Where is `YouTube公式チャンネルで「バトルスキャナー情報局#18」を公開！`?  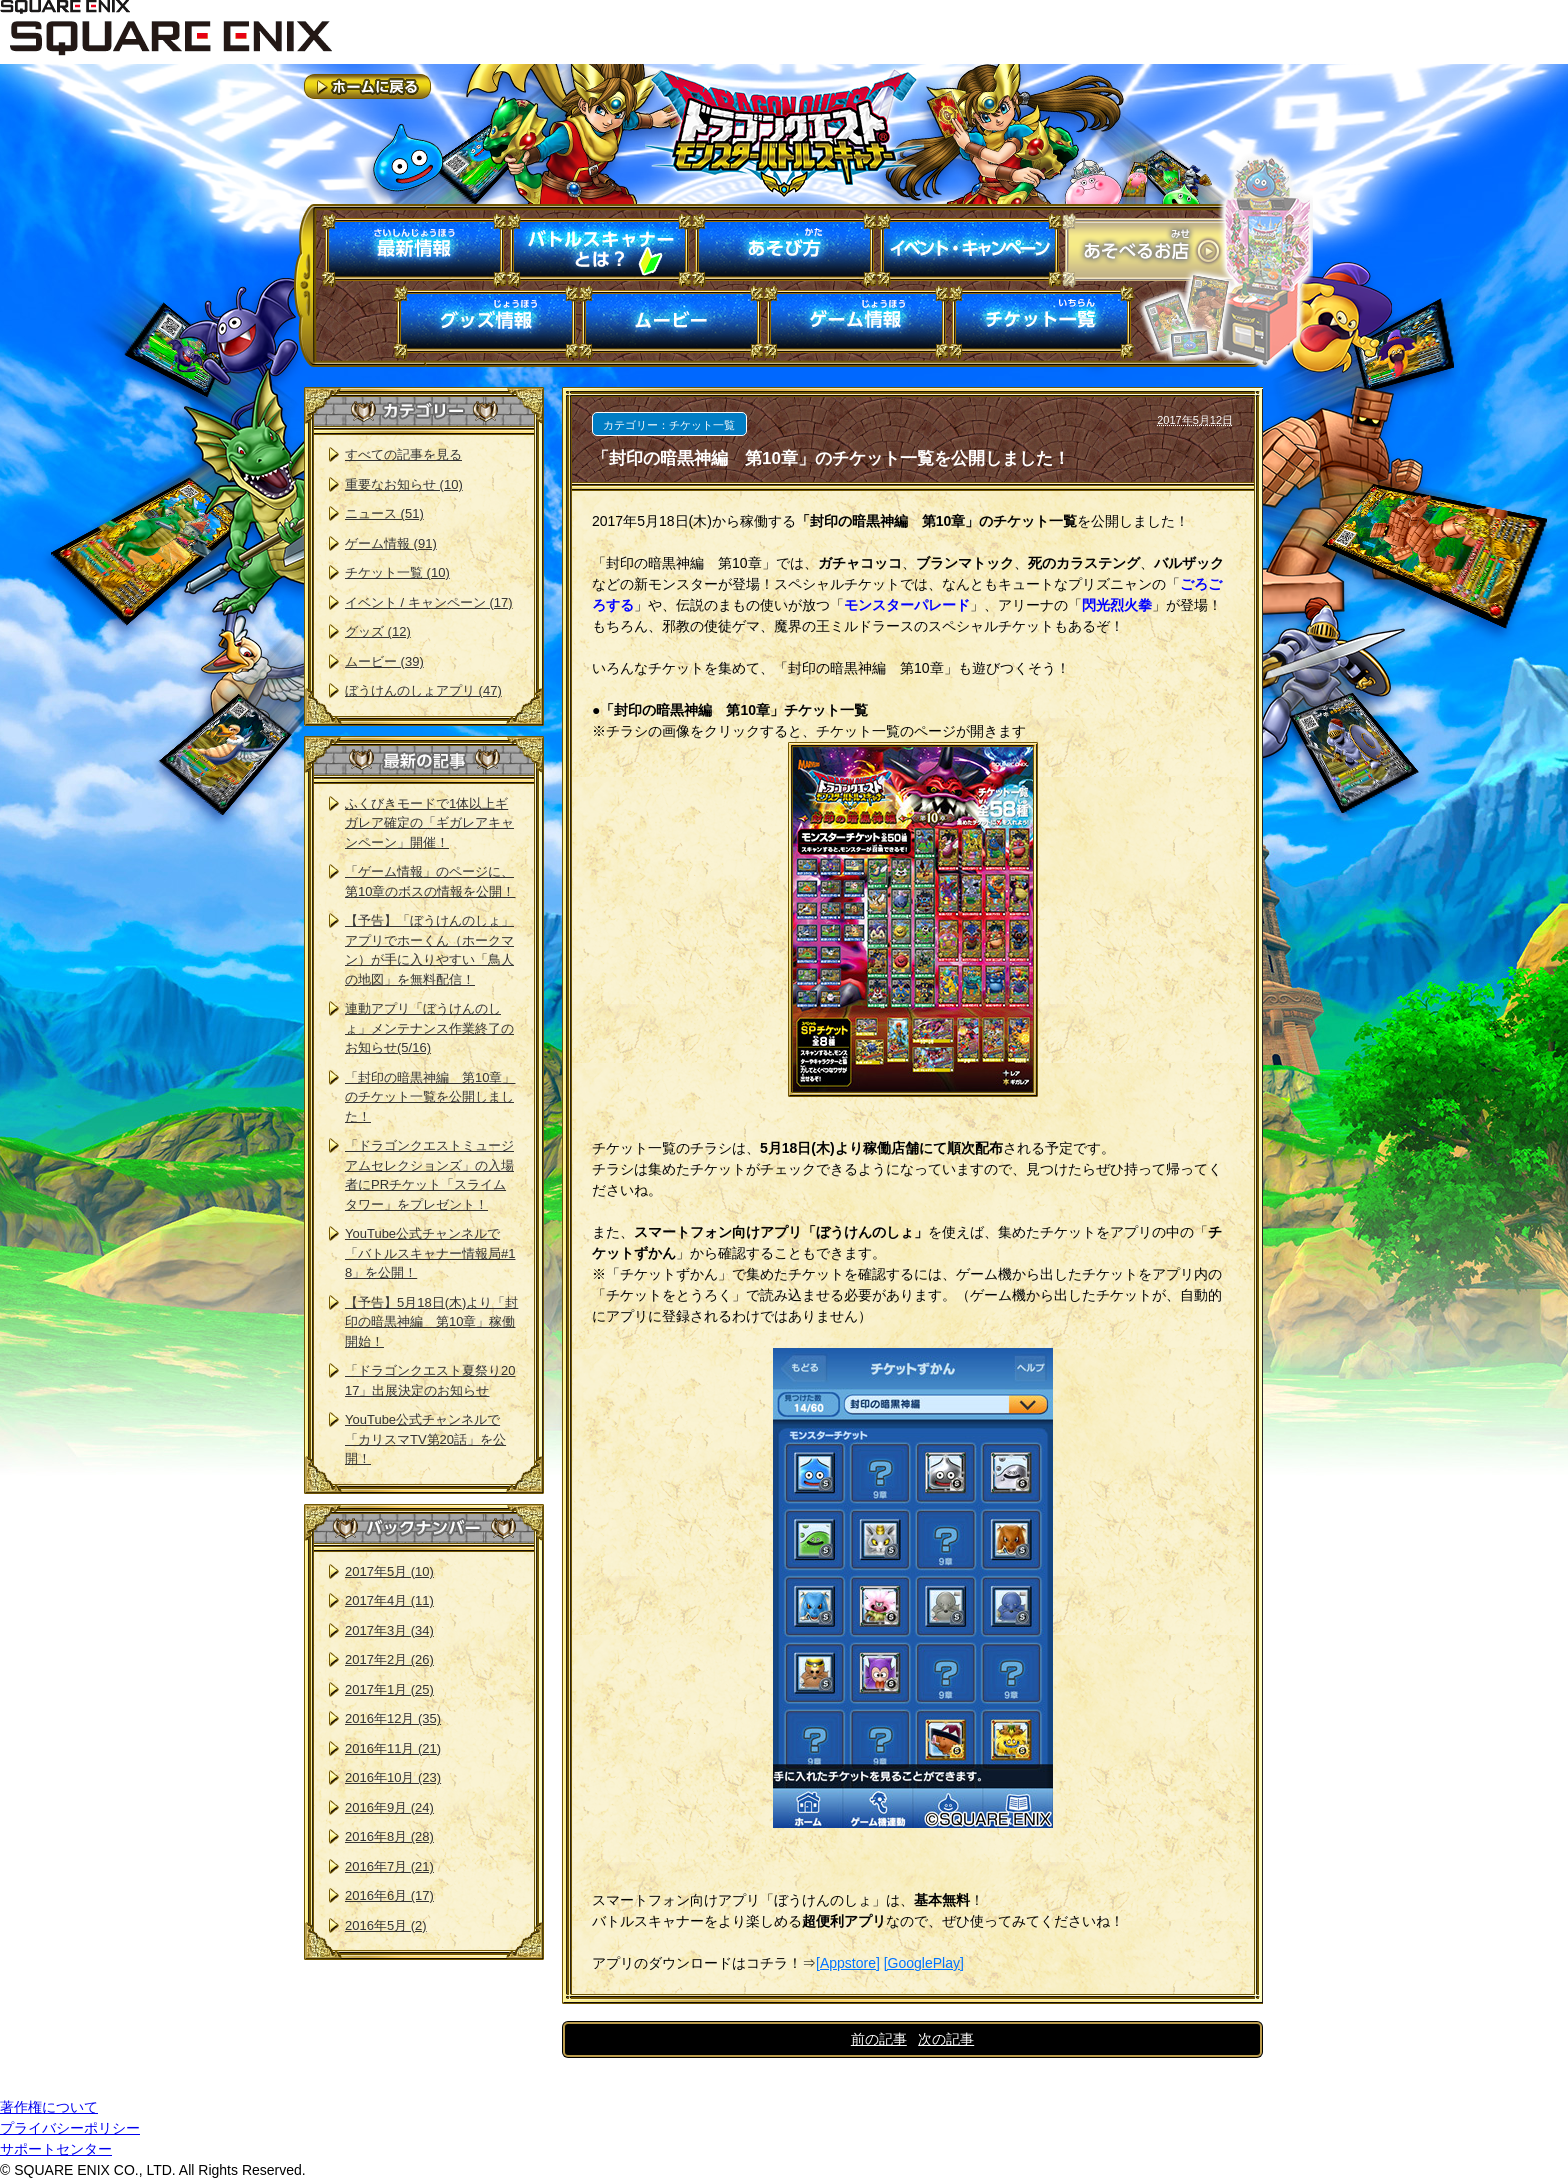
YouTube公式チャンネルで「バトルスキャナー情報局#18」を公開！ is located at coordinates (430, 1253).